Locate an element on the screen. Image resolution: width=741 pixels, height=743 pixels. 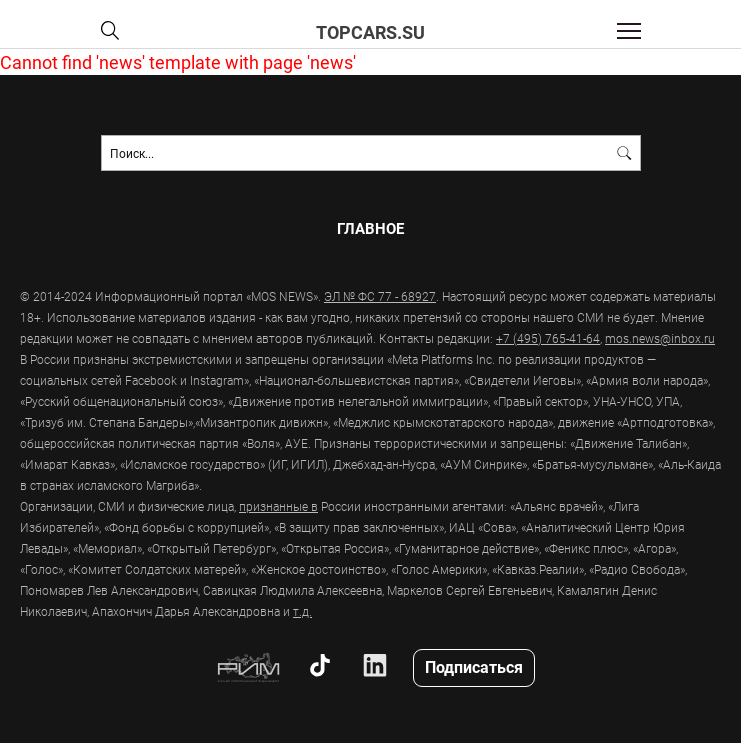
mos.news@inbox.ru is located at coordinates (660, 338).